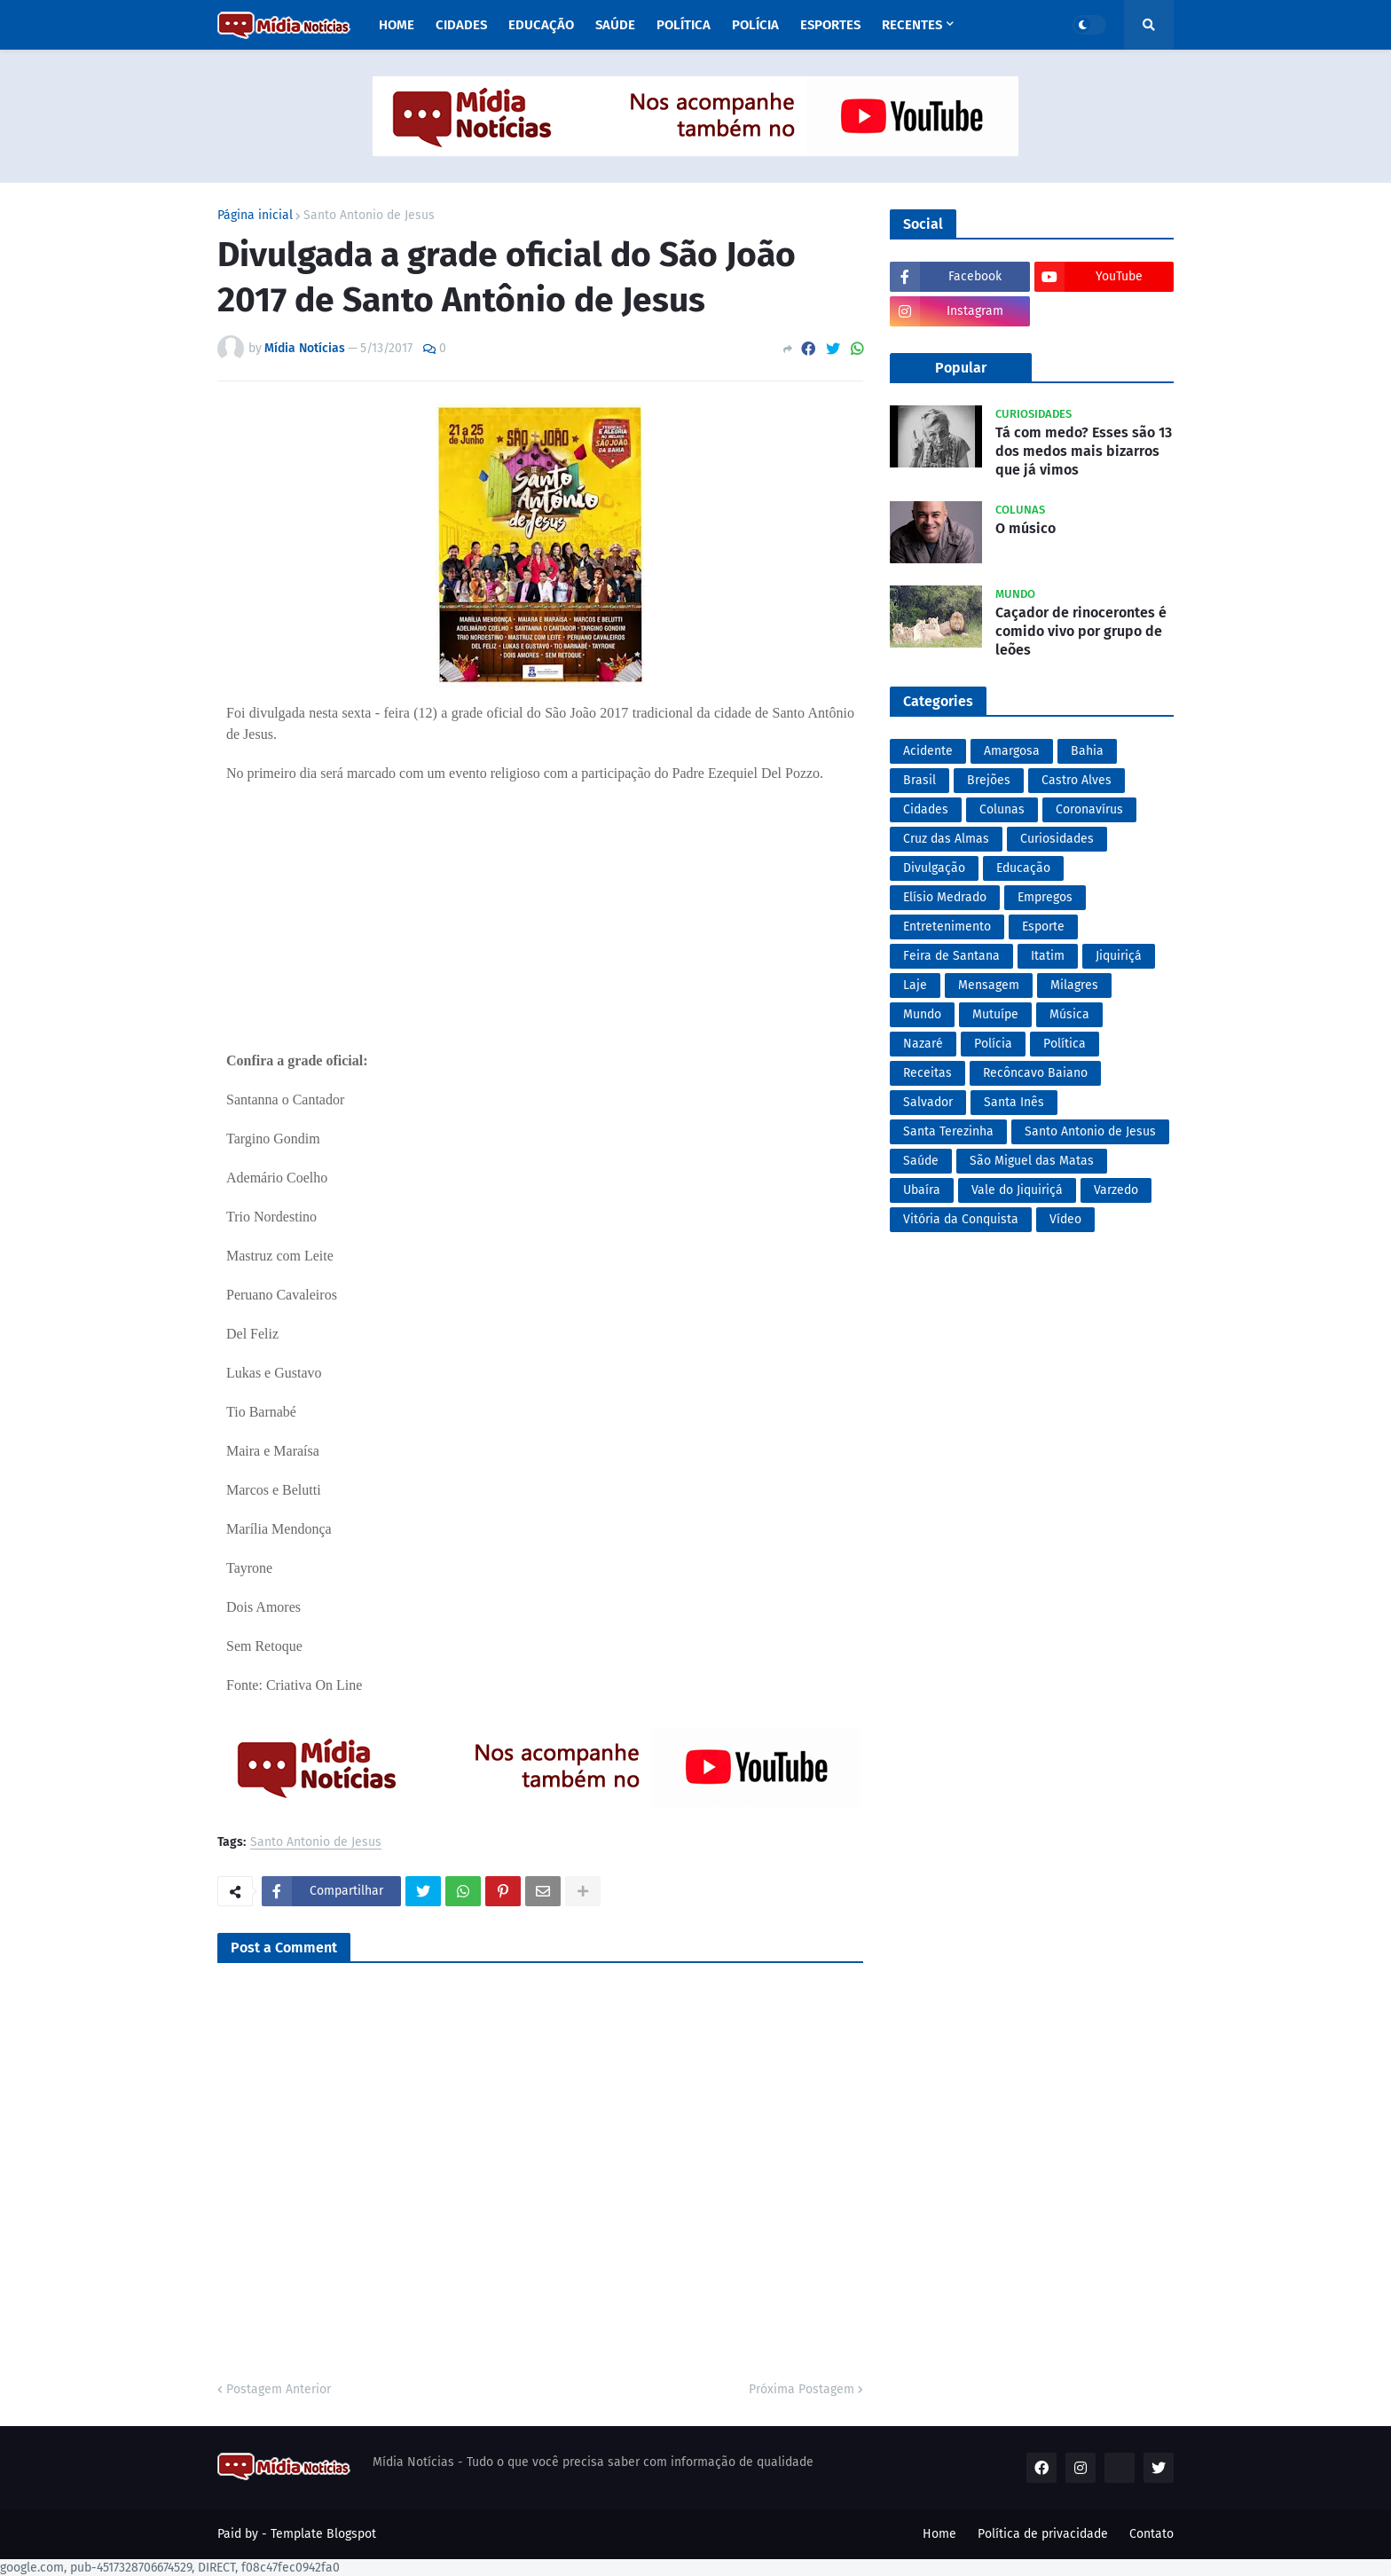 This screenshot has width=1391, height=2576. I want to click on Política, so click(1064, 1043).